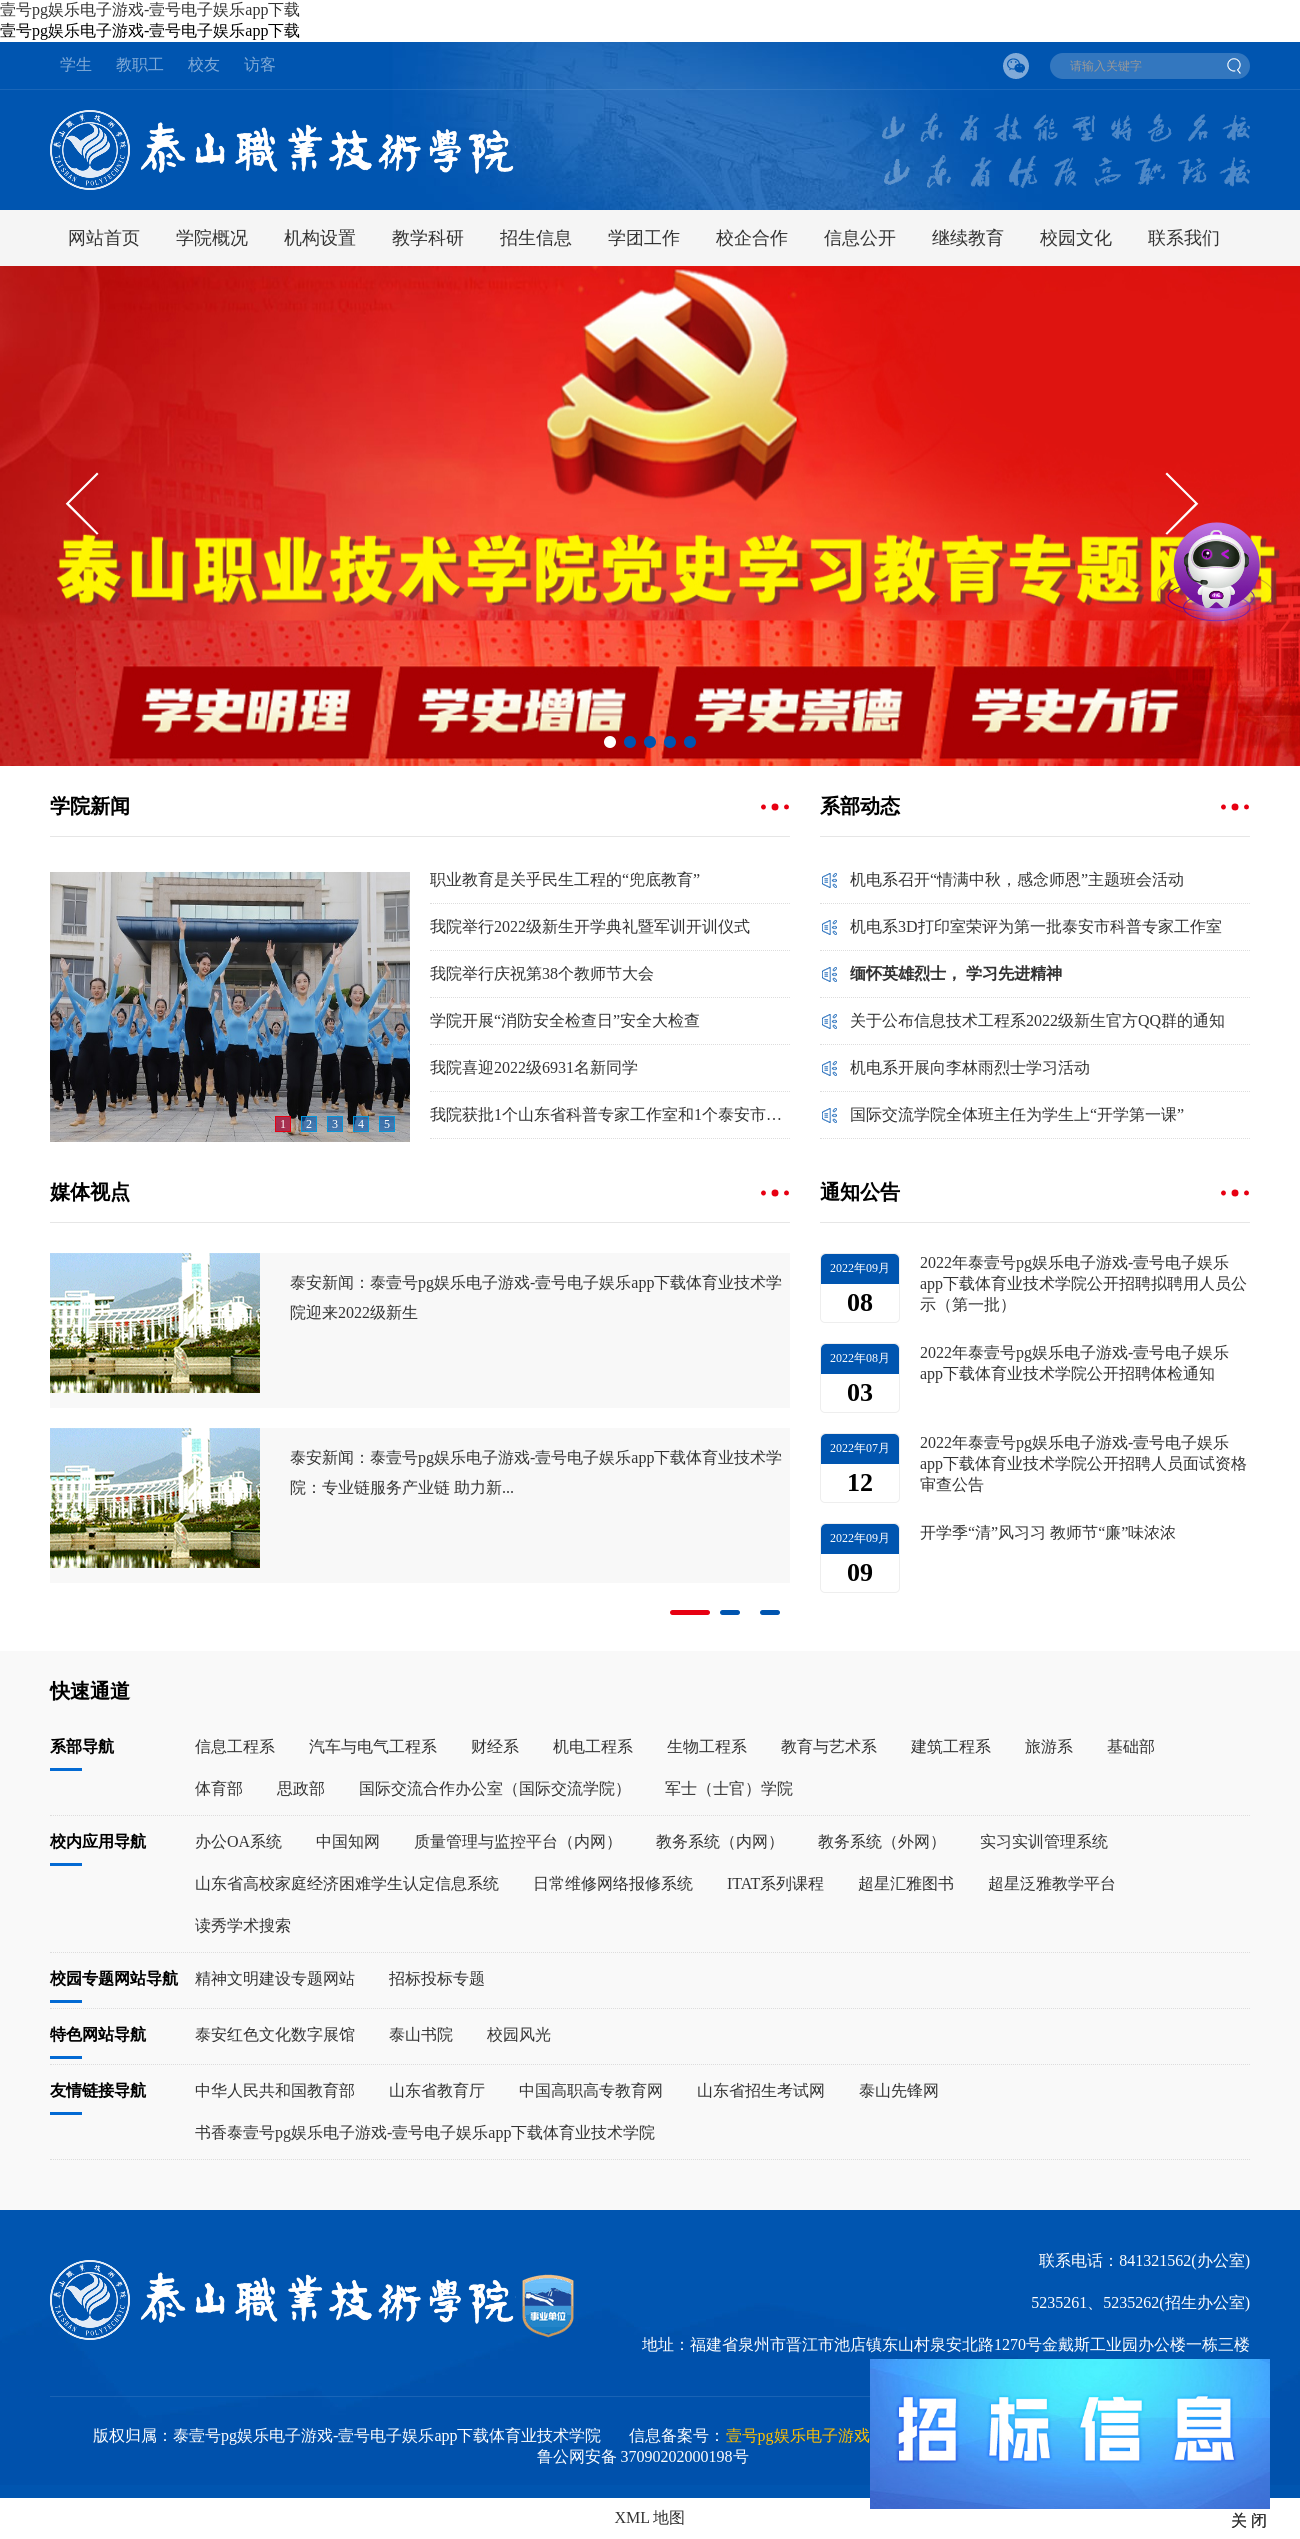 This screenshot has height=2539, width=1300. I want to click on 教务系统（内网）, so click(720, 1841).